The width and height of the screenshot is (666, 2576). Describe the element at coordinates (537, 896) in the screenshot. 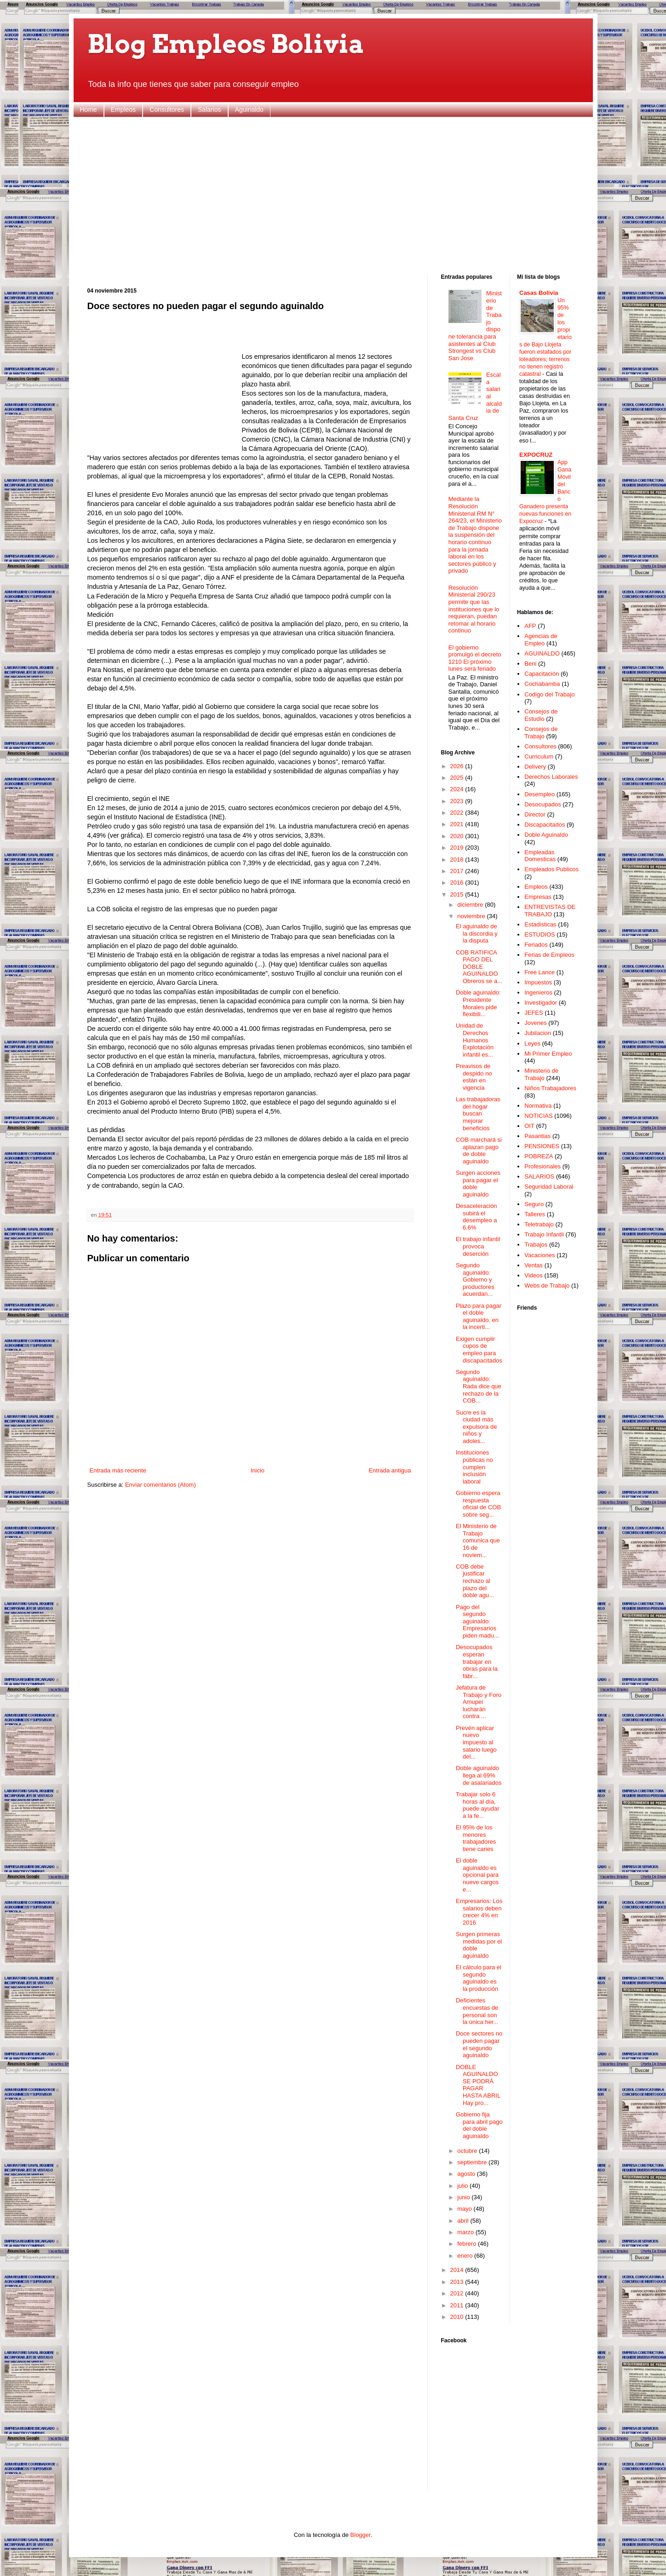

I see `Empresas` at that location.